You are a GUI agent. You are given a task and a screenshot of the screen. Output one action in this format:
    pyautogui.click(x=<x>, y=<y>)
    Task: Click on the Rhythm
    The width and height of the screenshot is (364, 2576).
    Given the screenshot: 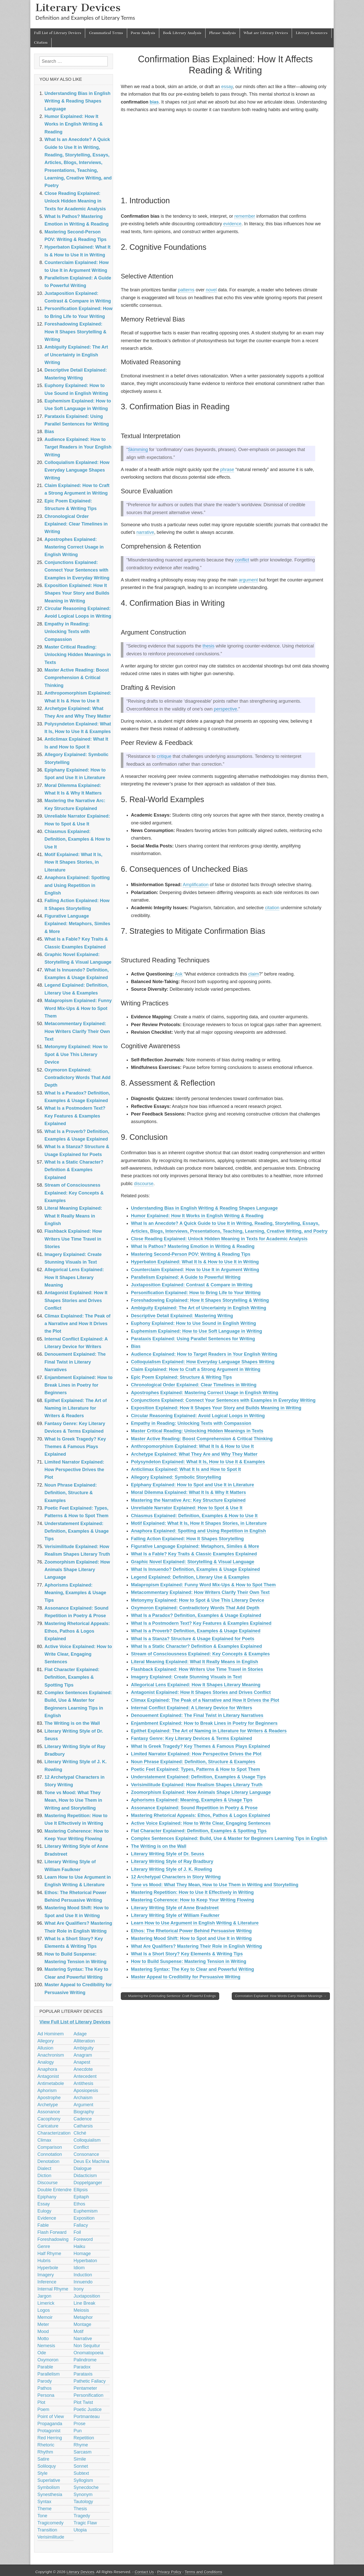 What is the action you would take?
    pyautogui.click(x=45, y=2452)
    